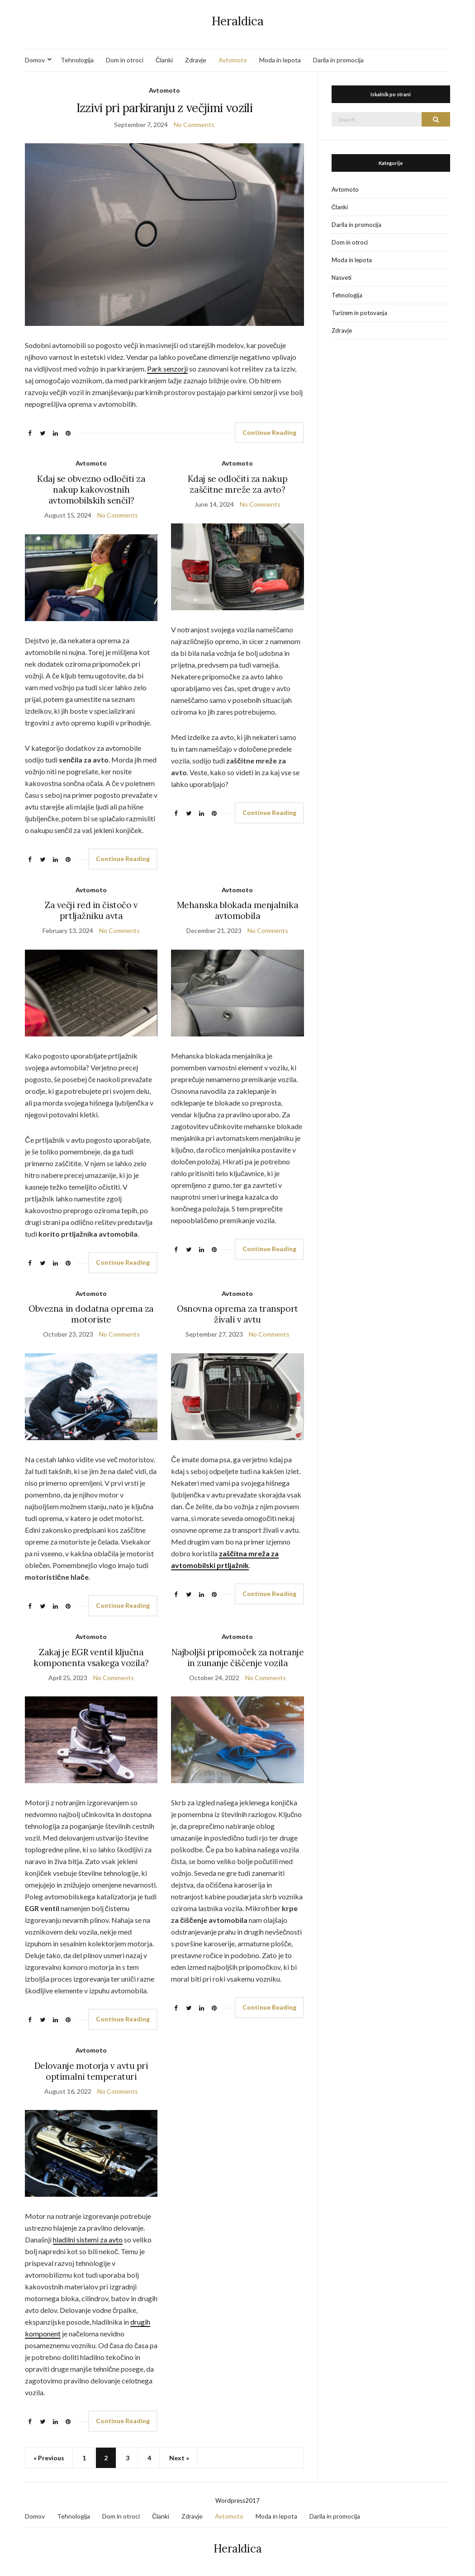  What do you see at coordinates (237, 1314) in the screenshot?
I see `Osnovna oprema za transport živali v avtu` at bounding box center [237, 1314].